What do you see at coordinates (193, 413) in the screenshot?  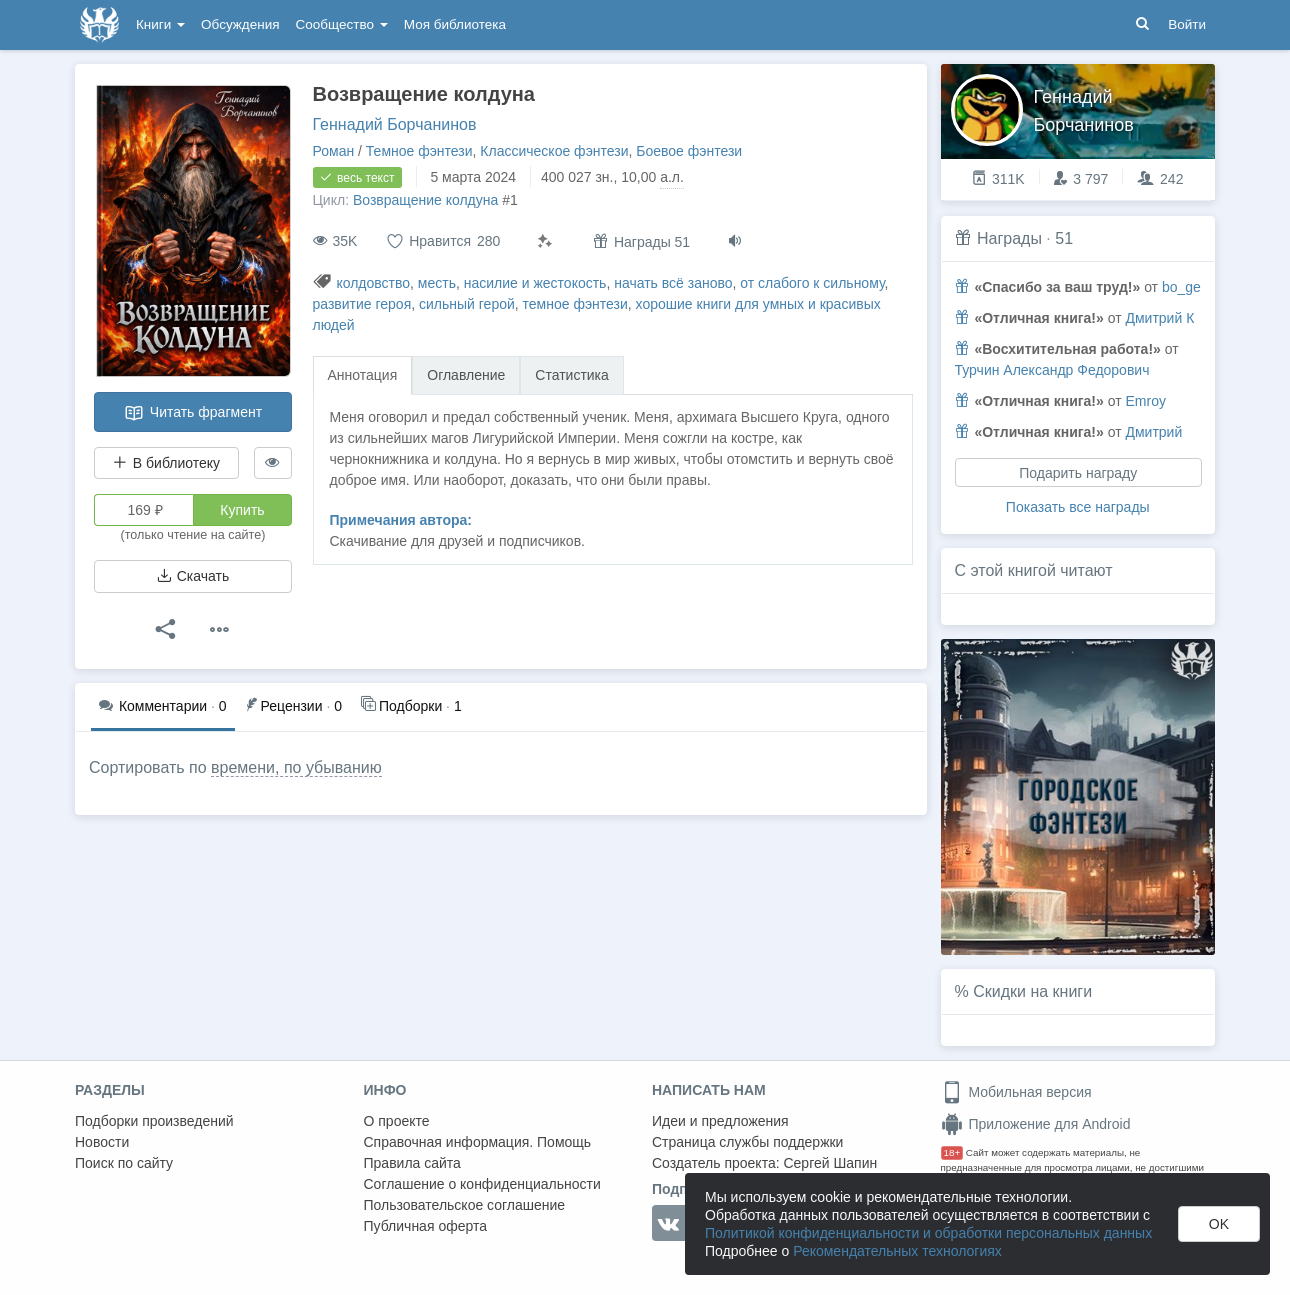 I see `Читать фрагмент` at bounding box center [193, 413].